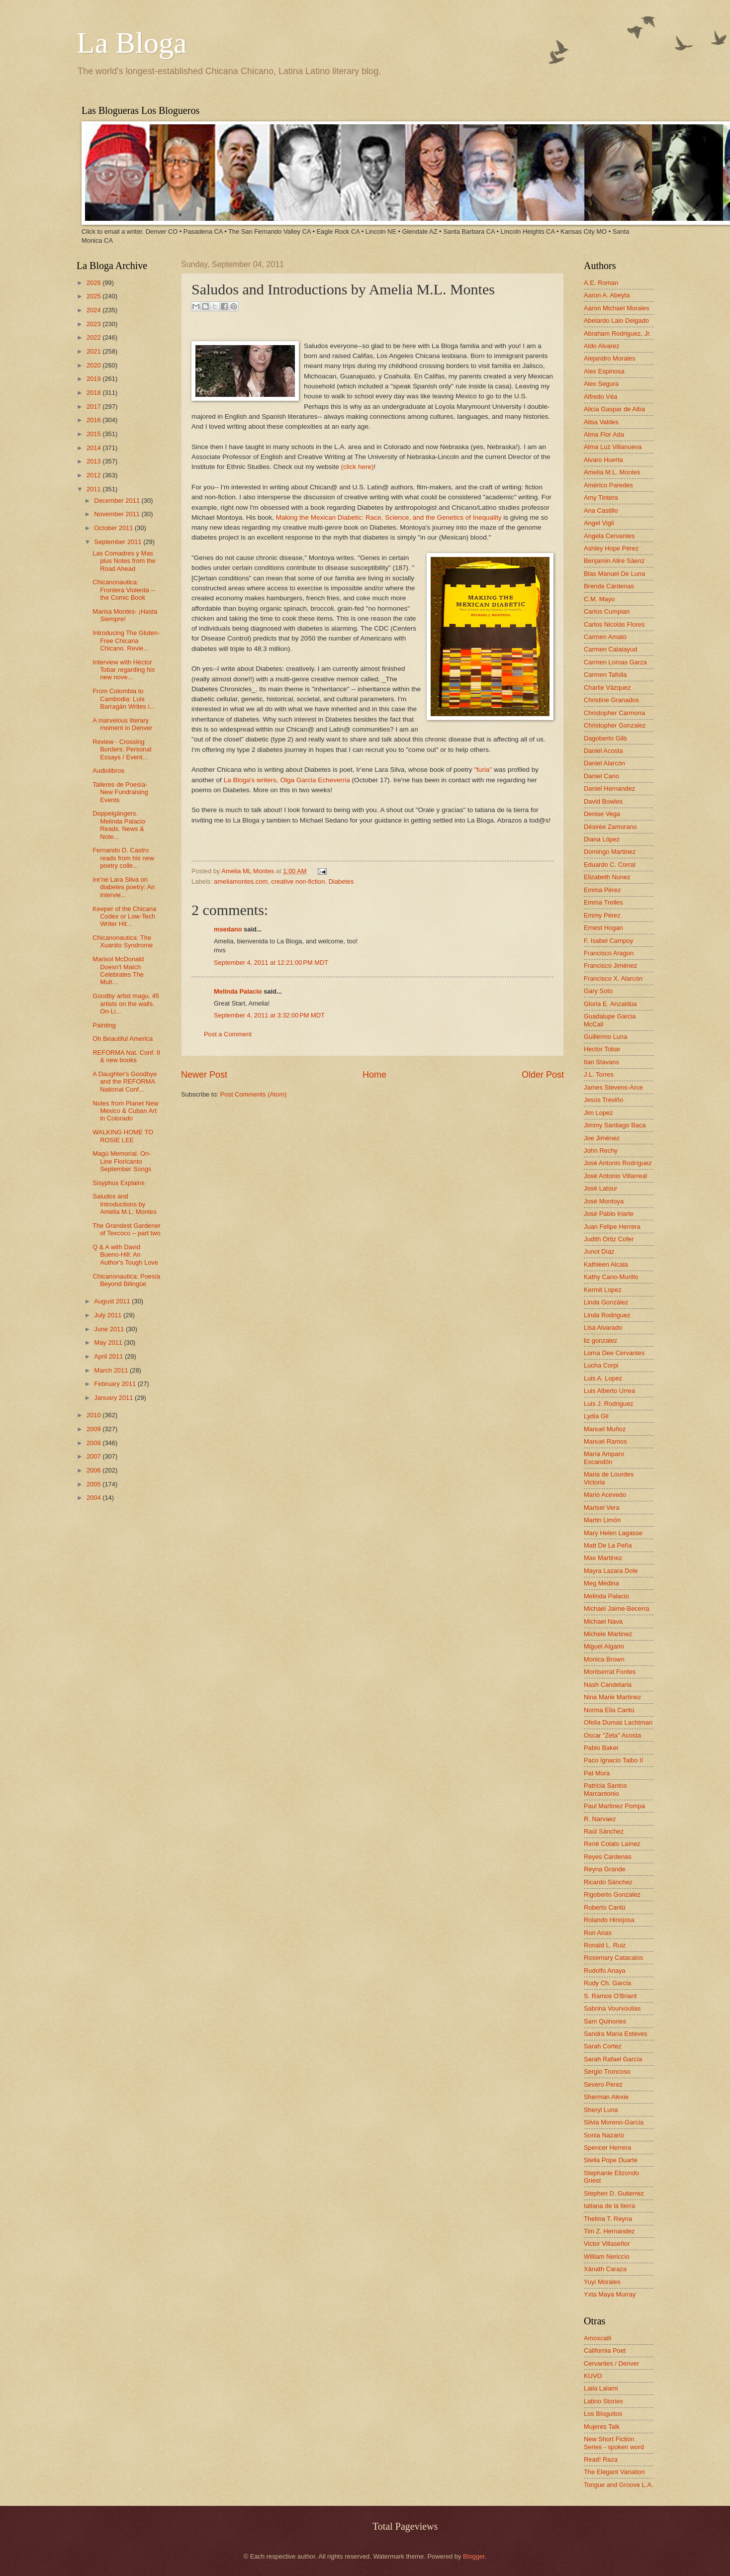 The height and width of the screenshot is (2576, 730). Describe the element at coordinates (614, 1353) in the screenshot. I see `Lorna Dee Cervantes` at that location.